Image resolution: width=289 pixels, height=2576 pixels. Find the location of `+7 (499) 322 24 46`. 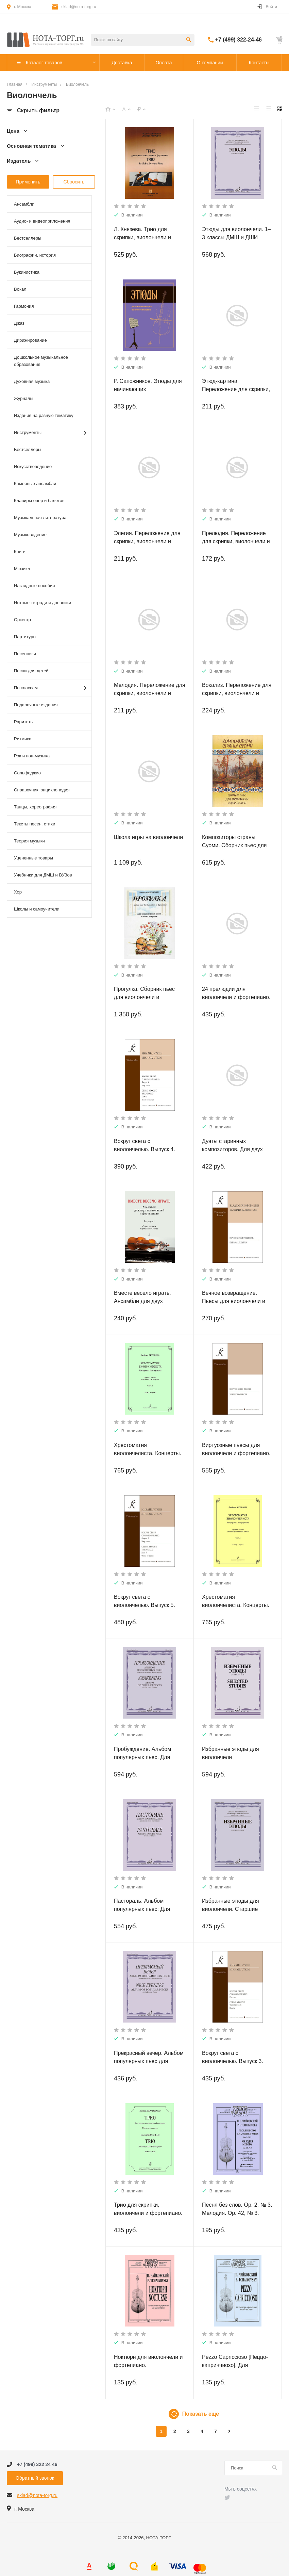

+7 (499) 322 24 46 is located at coordinates (37, 2464).